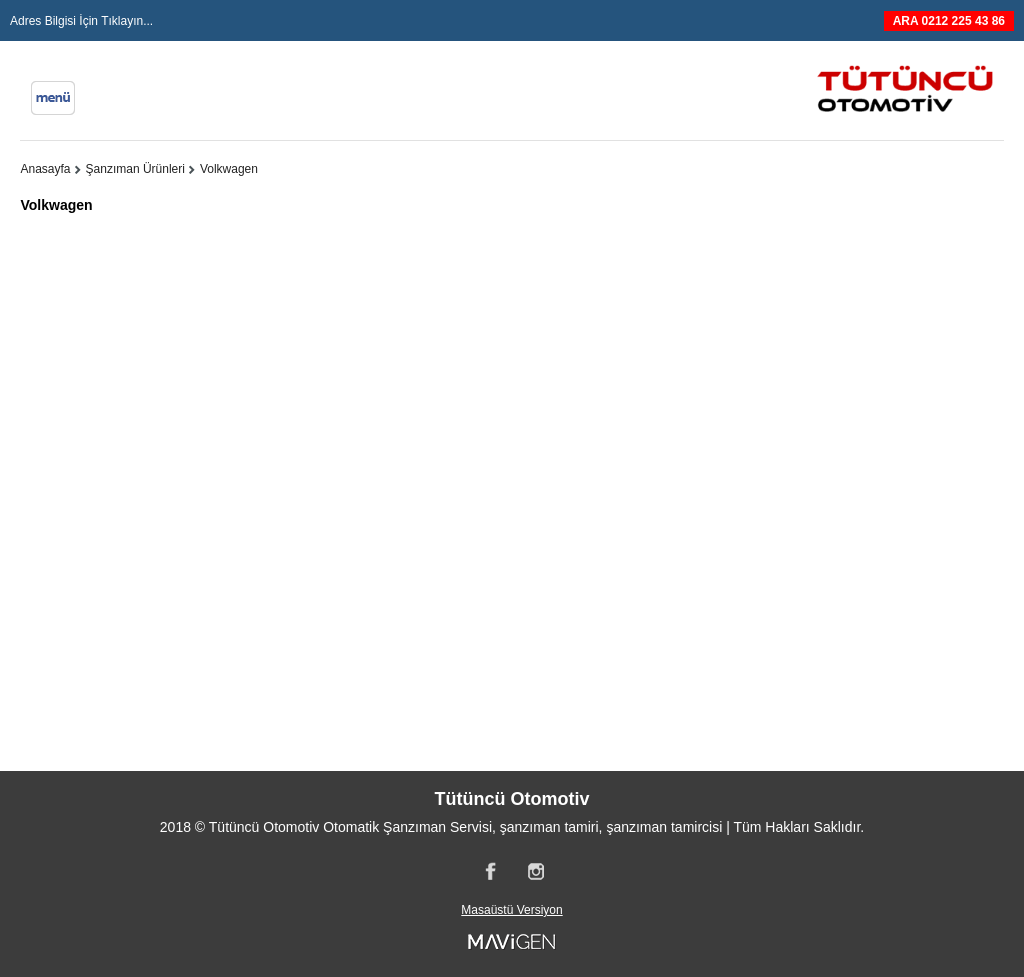 The height and width of the screenshot is (977, 1024). Describe the element at coordinates (45, 169) in the screenshot. I see `Anasayfa` at that location.